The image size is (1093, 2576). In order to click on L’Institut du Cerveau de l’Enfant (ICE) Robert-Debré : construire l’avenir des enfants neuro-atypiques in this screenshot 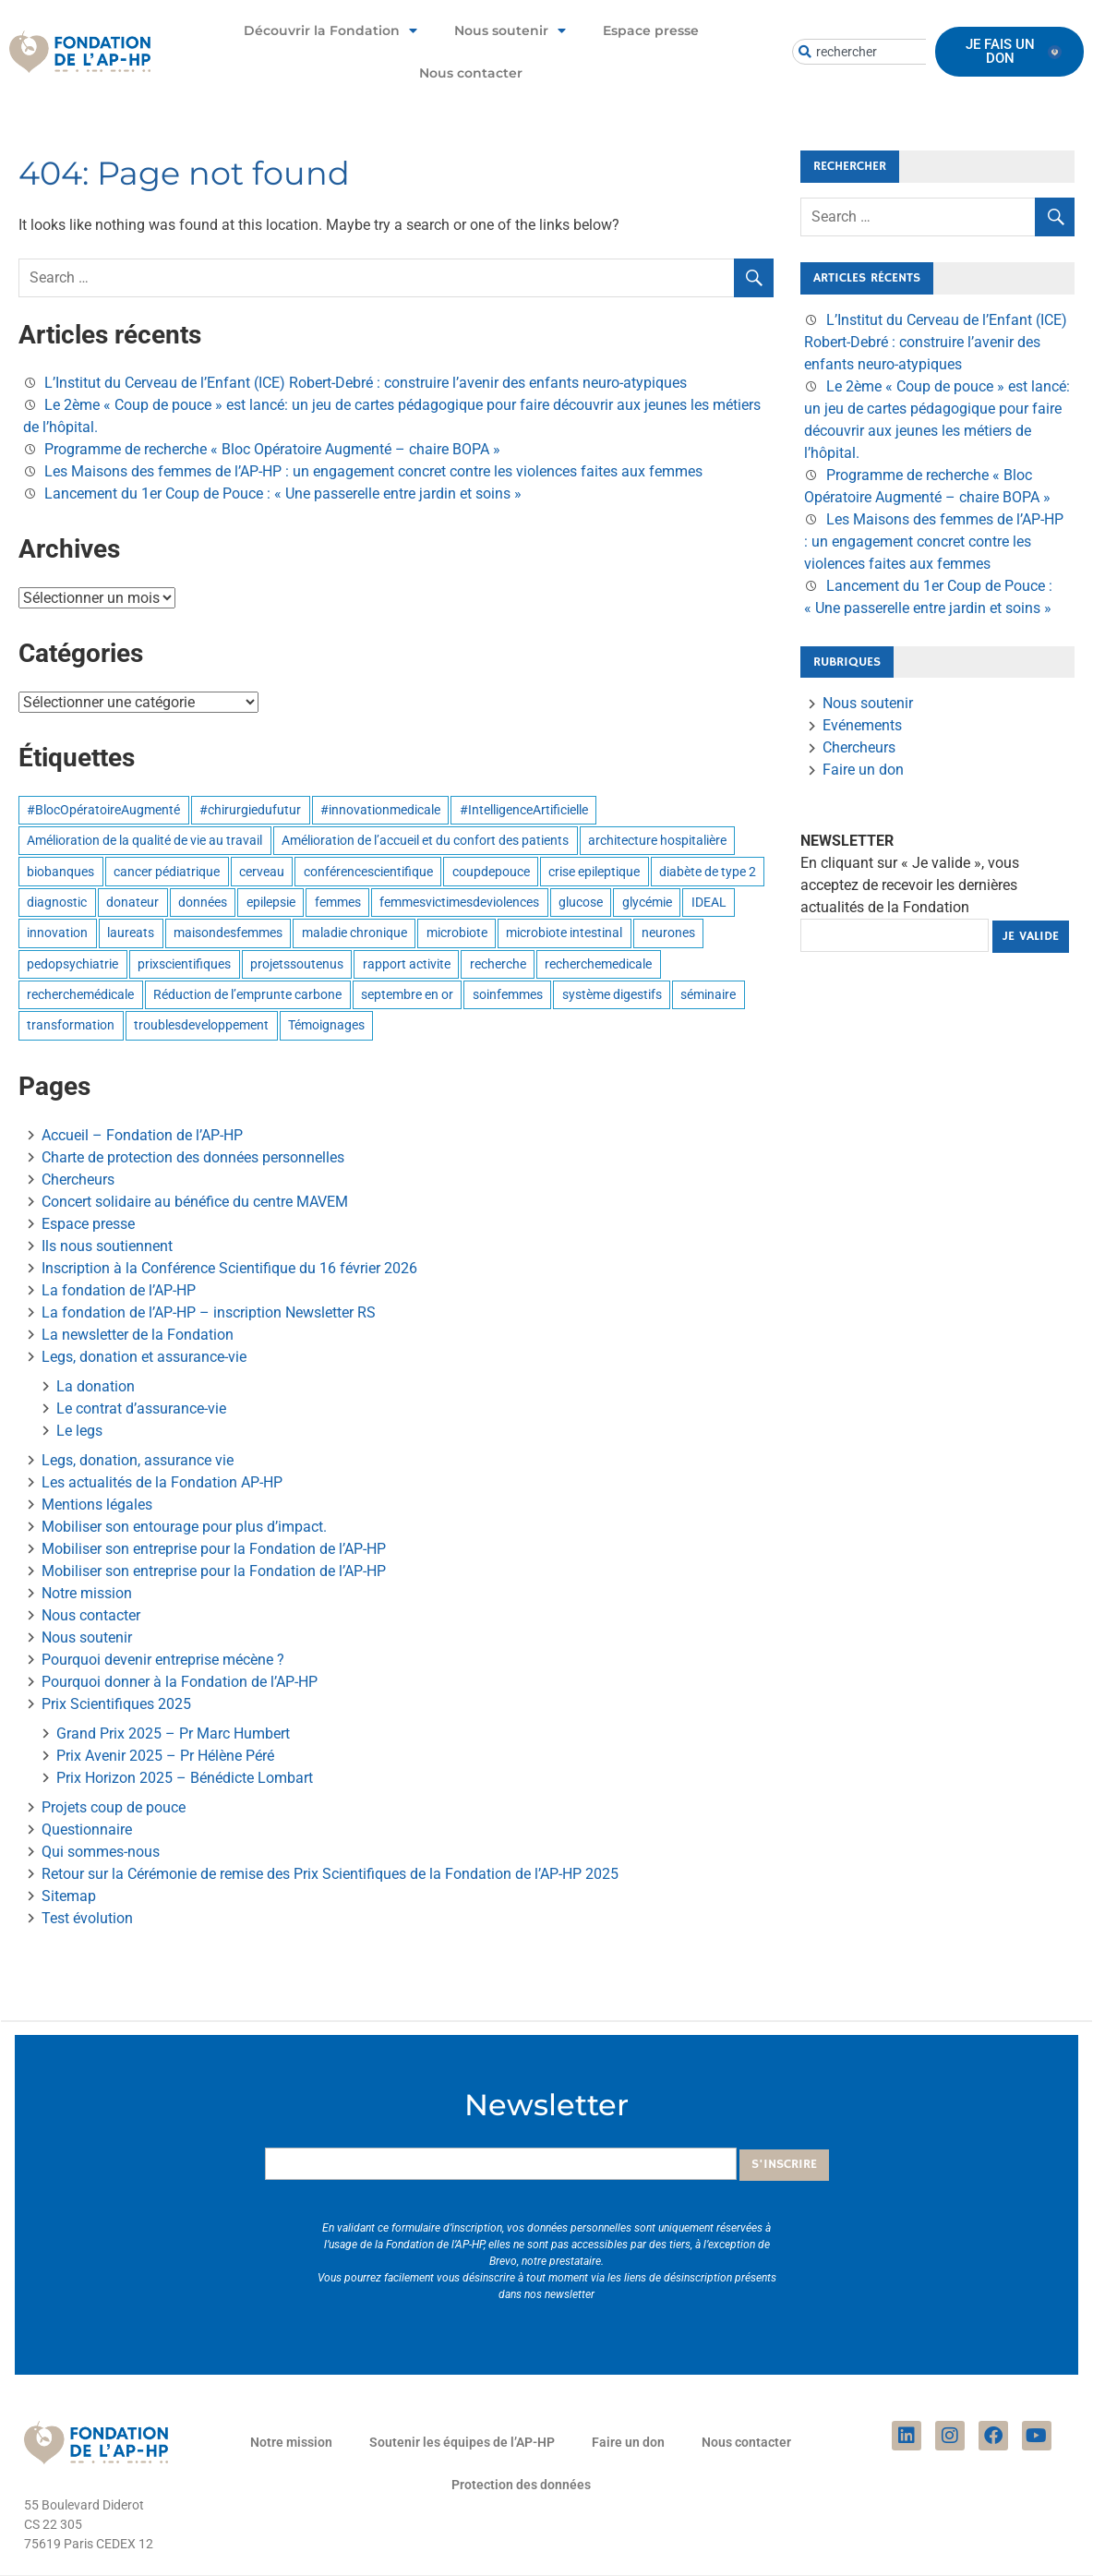, I will do `click(365, 382)`.